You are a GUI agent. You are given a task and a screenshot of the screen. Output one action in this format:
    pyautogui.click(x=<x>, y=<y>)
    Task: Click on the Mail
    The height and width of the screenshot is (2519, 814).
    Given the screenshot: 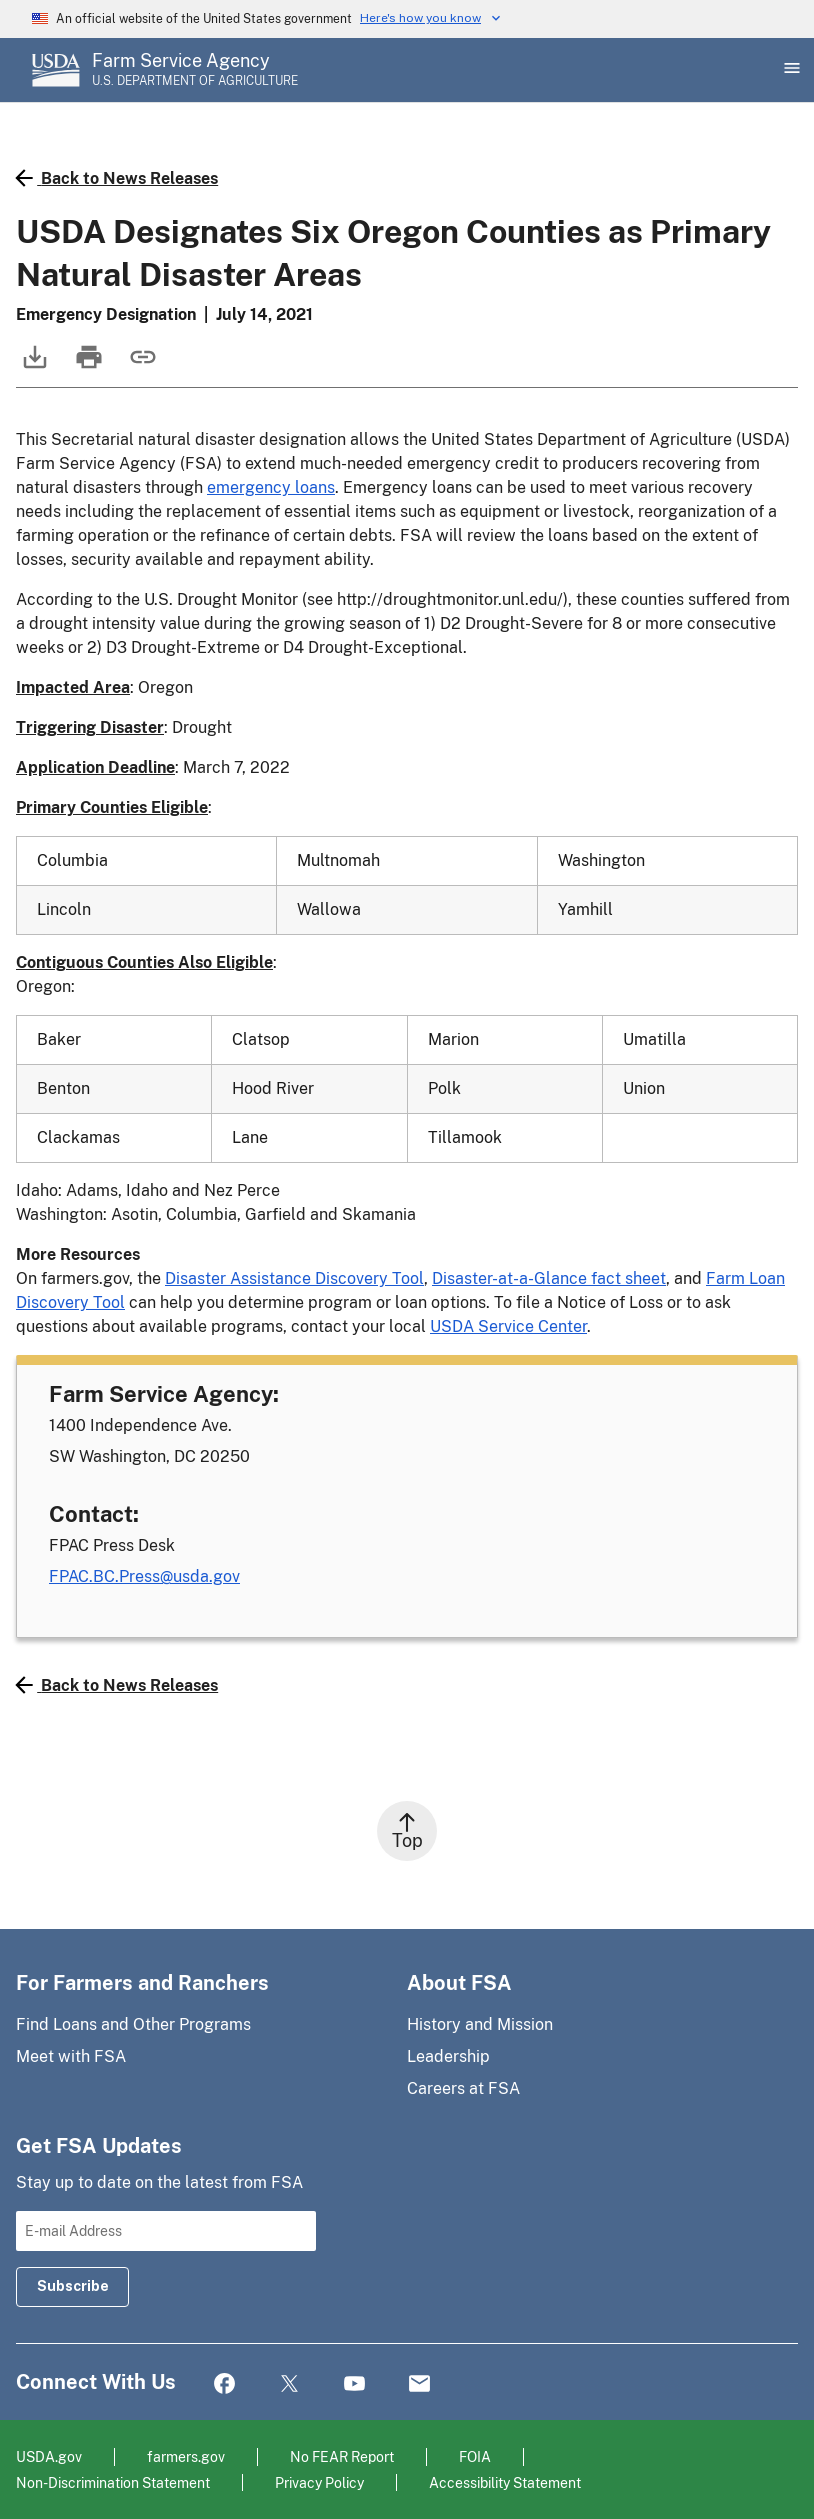 What is the action you would take?
    pyautogui.click(x=419, y=2384)
    